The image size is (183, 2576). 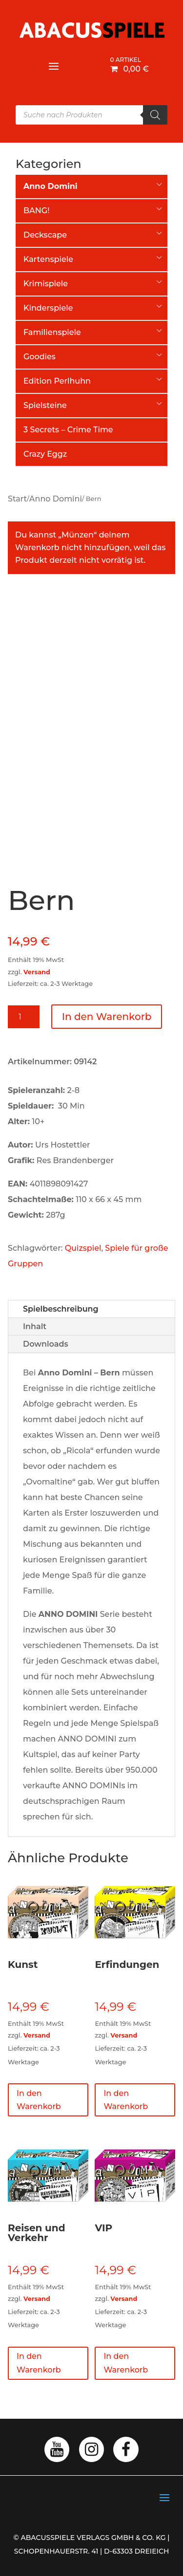 What do you see at coordinates (45, 283) in the screenshot?
I see `Krimispiele` at bounding box center [45, 283].